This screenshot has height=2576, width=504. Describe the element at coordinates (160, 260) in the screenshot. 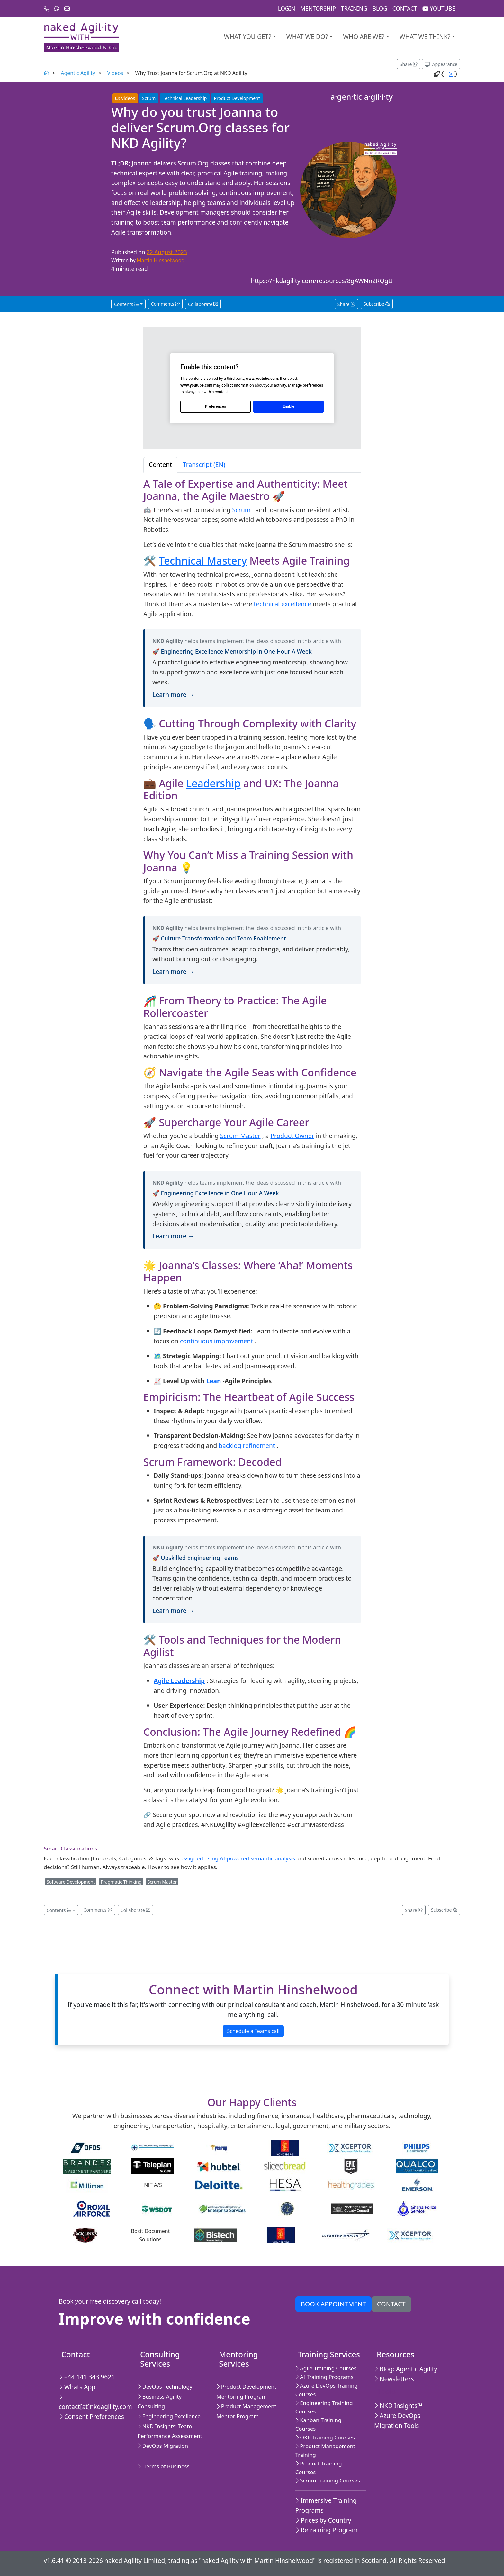

I see `Martin Hinshelwood` at that location.